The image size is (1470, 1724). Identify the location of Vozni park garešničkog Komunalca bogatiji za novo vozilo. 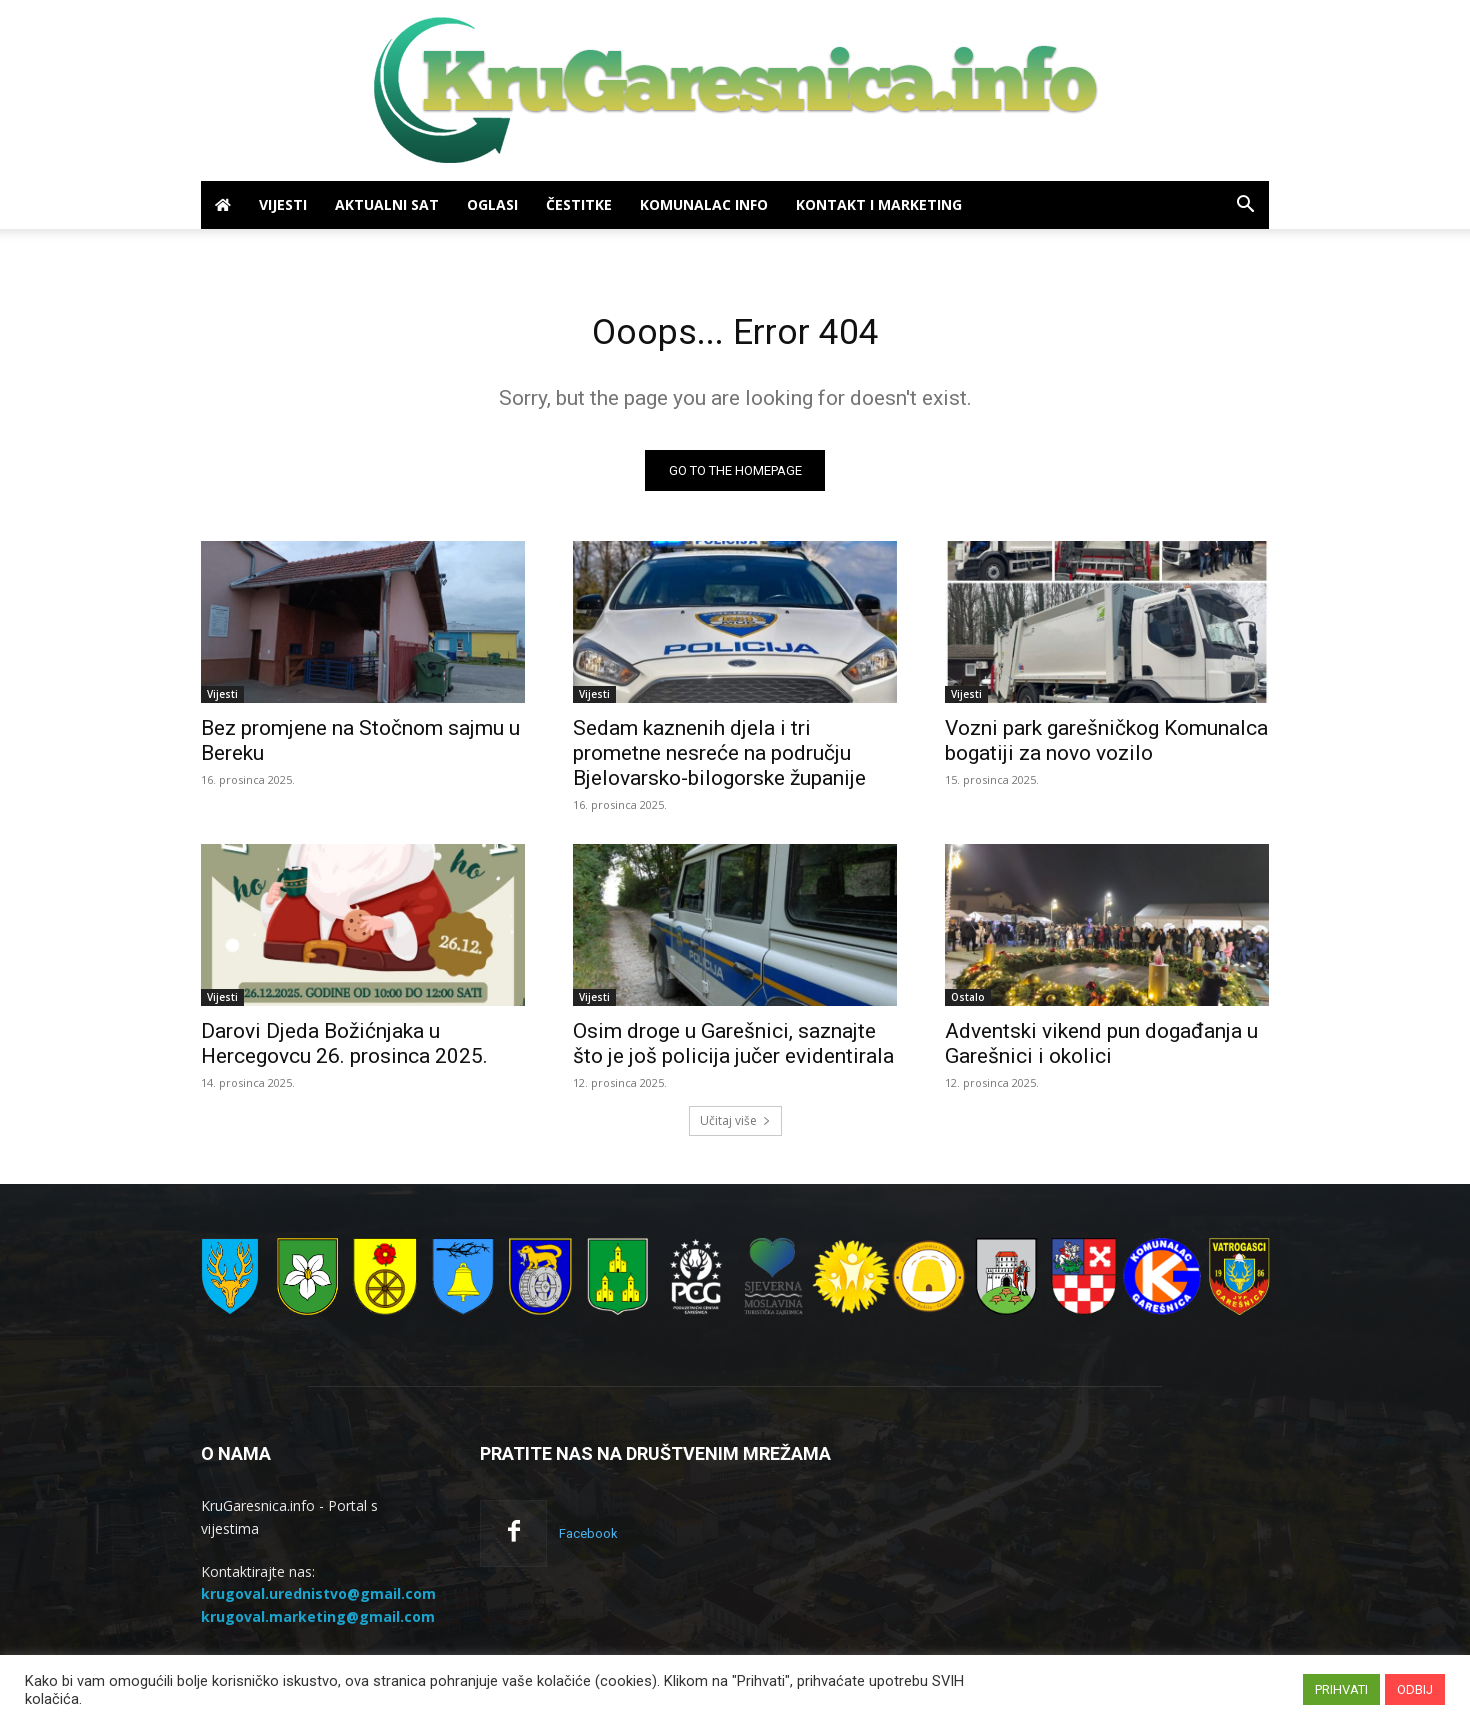
(1106, 746).